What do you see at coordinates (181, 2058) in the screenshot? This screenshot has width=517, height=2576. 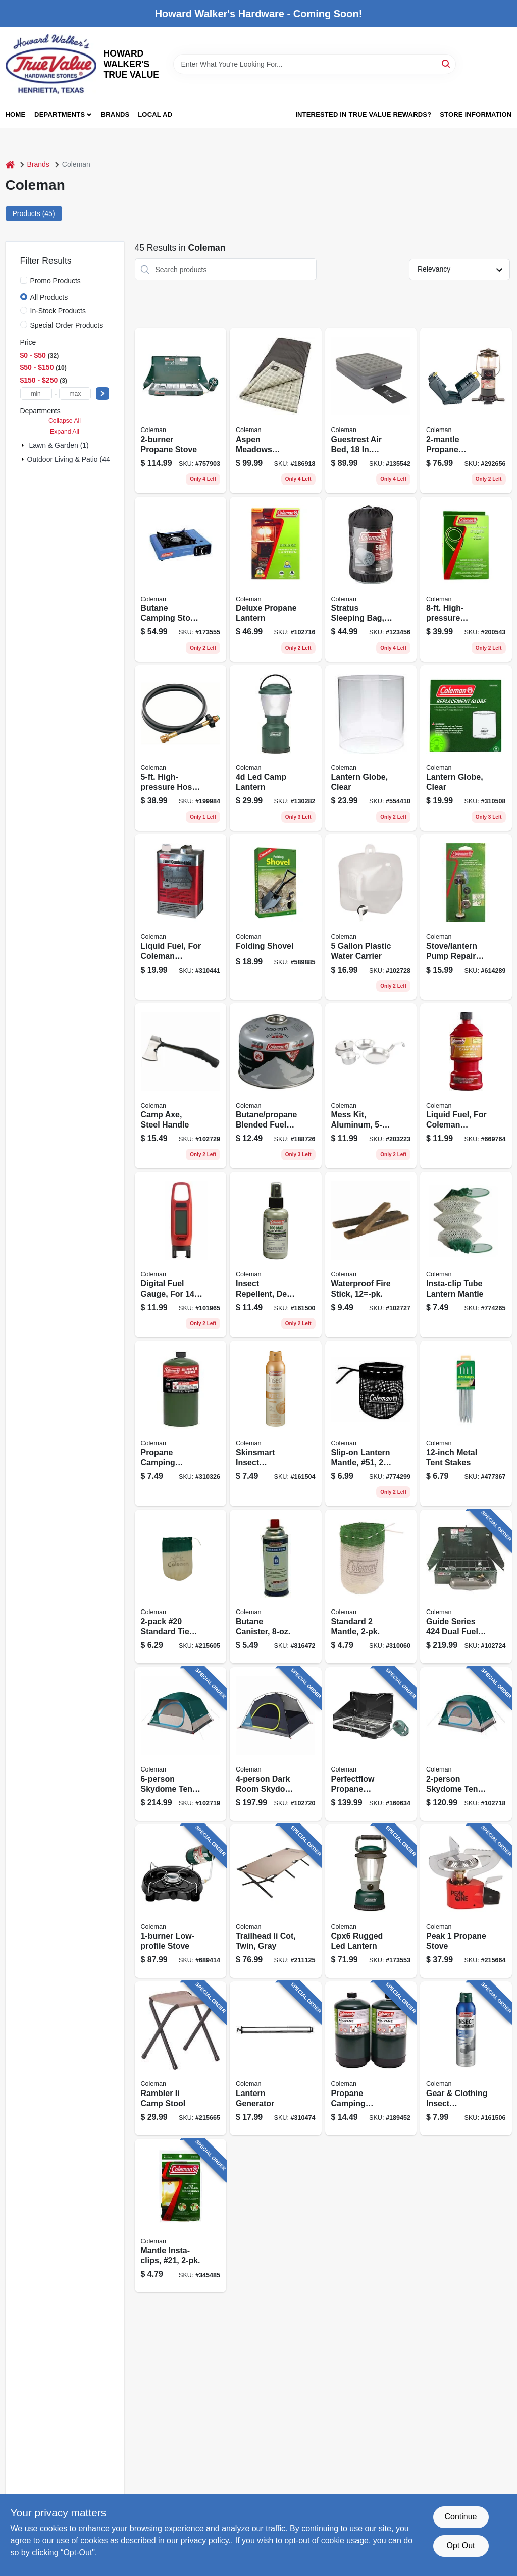 I see `[Go to rambler-ii-camp-stool-076501051377 product page]` at bounding box center [181, 2058].